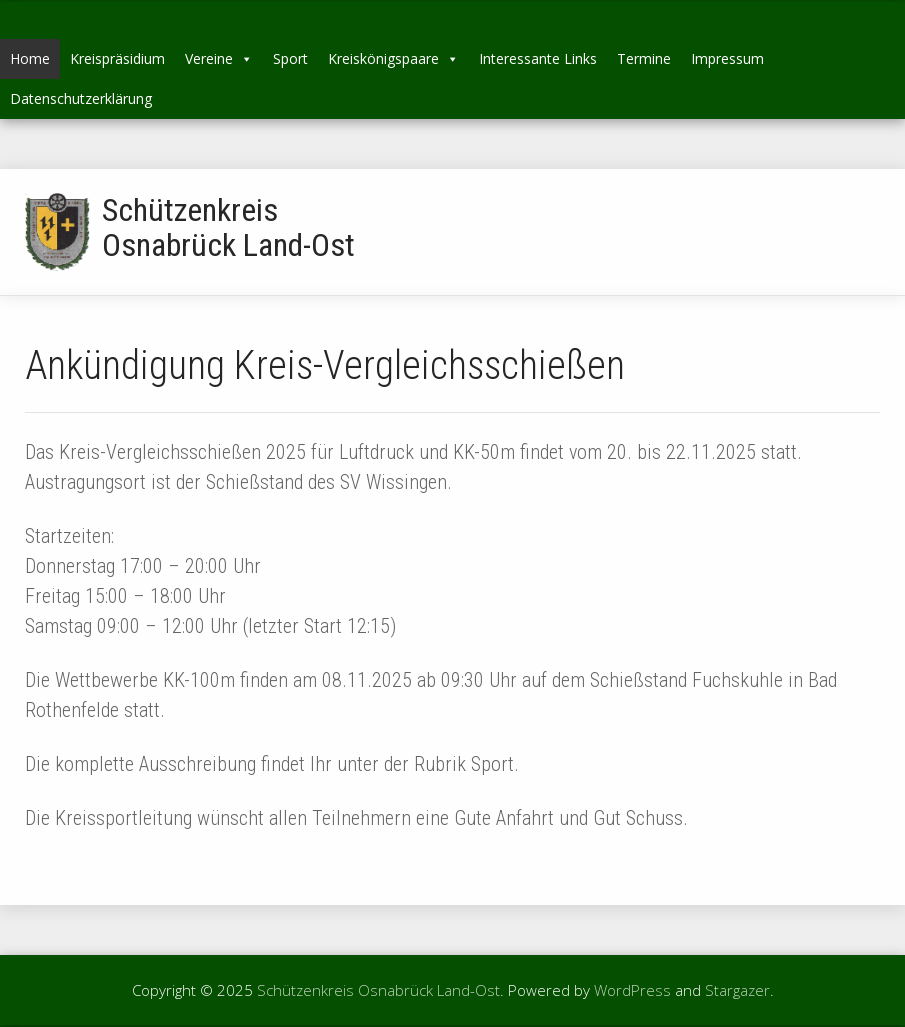 This screenshot has height=1027, width=905. What do you see at coordinates (219, 58) in the screenshot?
I see `Vereine` at bounding box center [219, 58].